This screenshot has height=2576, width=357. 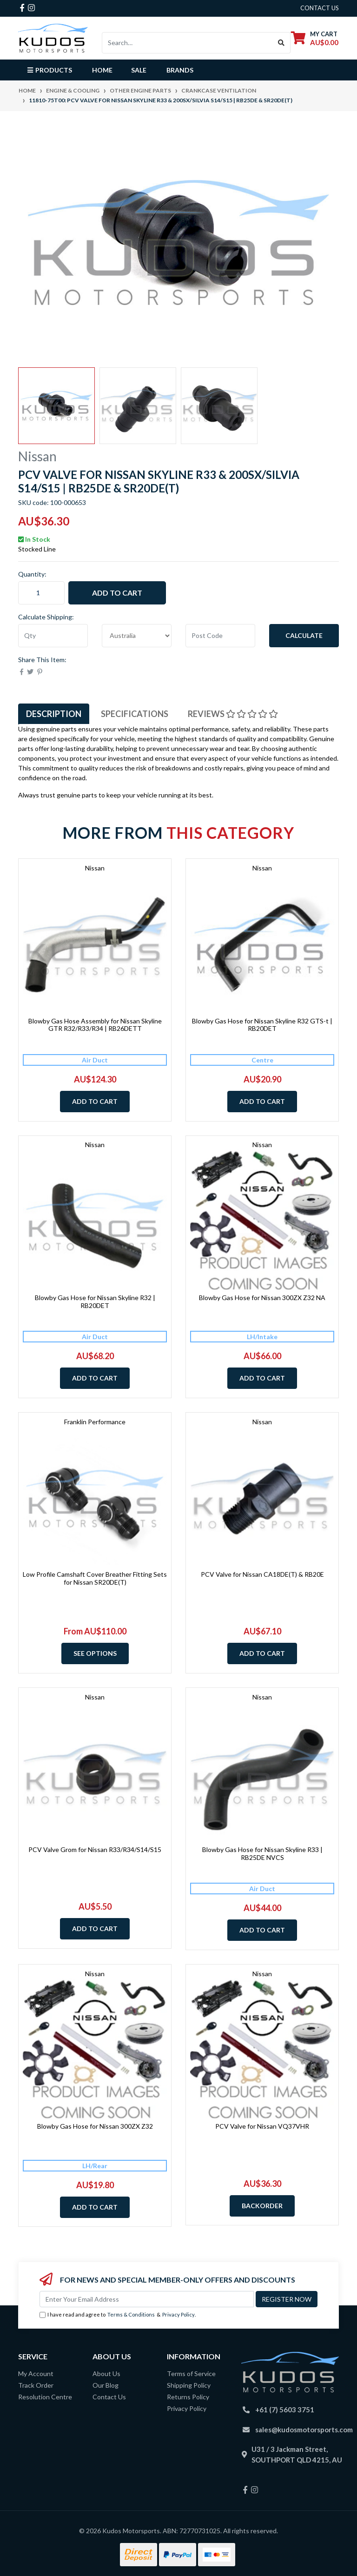 I want to click on Blowby Gas Hose for Nissan Skyline R32 GTS-t | RB20DET, so click(x=262, y=1025).